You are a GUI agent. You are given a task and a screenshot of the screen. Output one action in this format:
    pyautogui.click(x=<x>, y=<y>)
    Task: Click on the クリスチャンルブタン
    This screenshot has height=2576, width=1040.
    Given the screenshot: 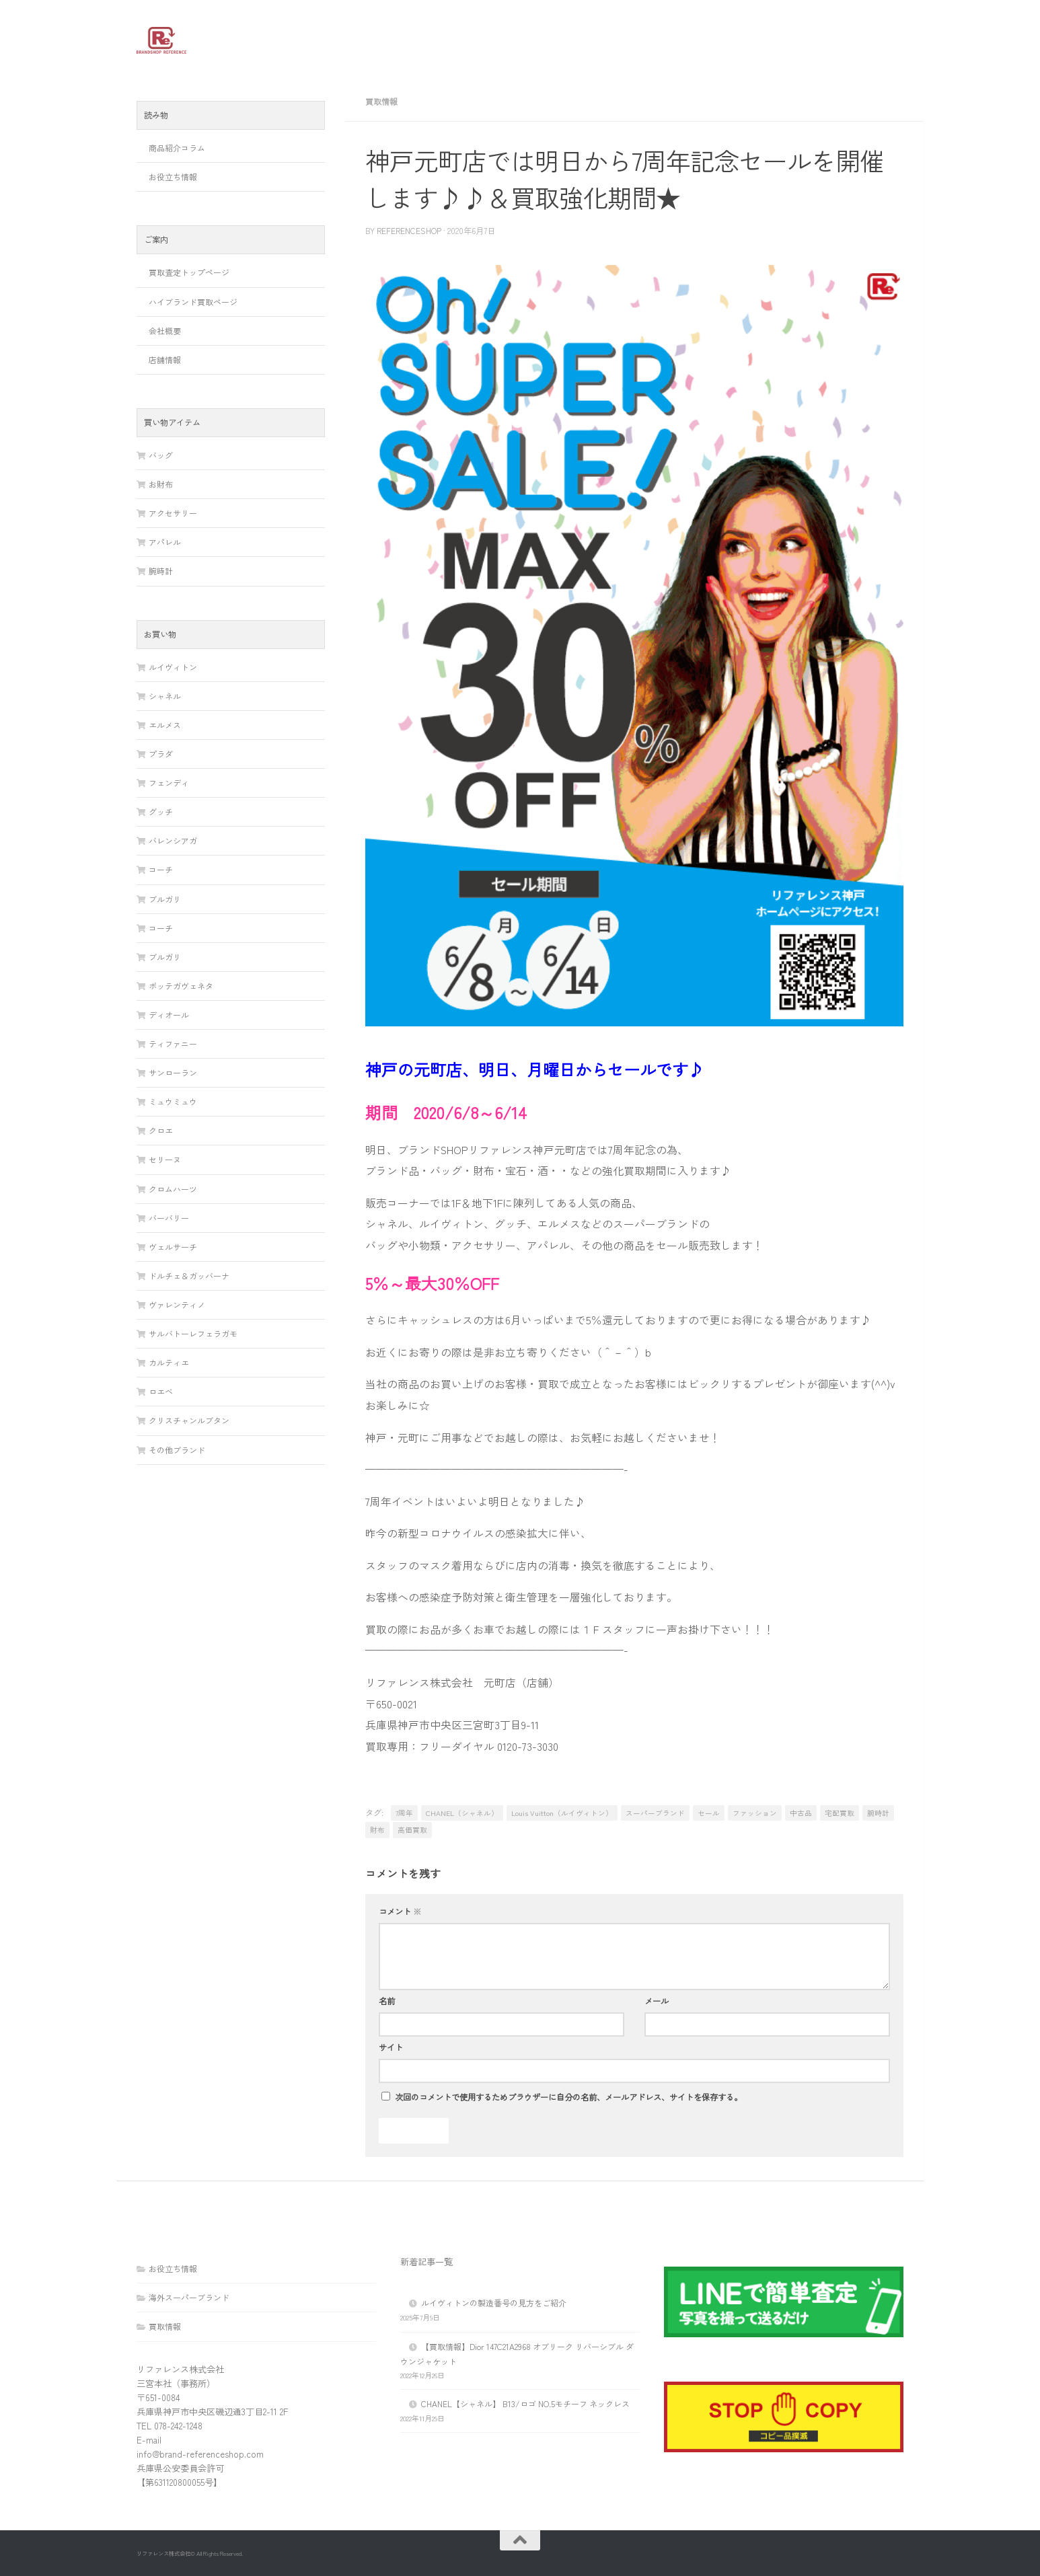 What is the action you would take?
    pyautogui.click(x=189, y=1420)
    